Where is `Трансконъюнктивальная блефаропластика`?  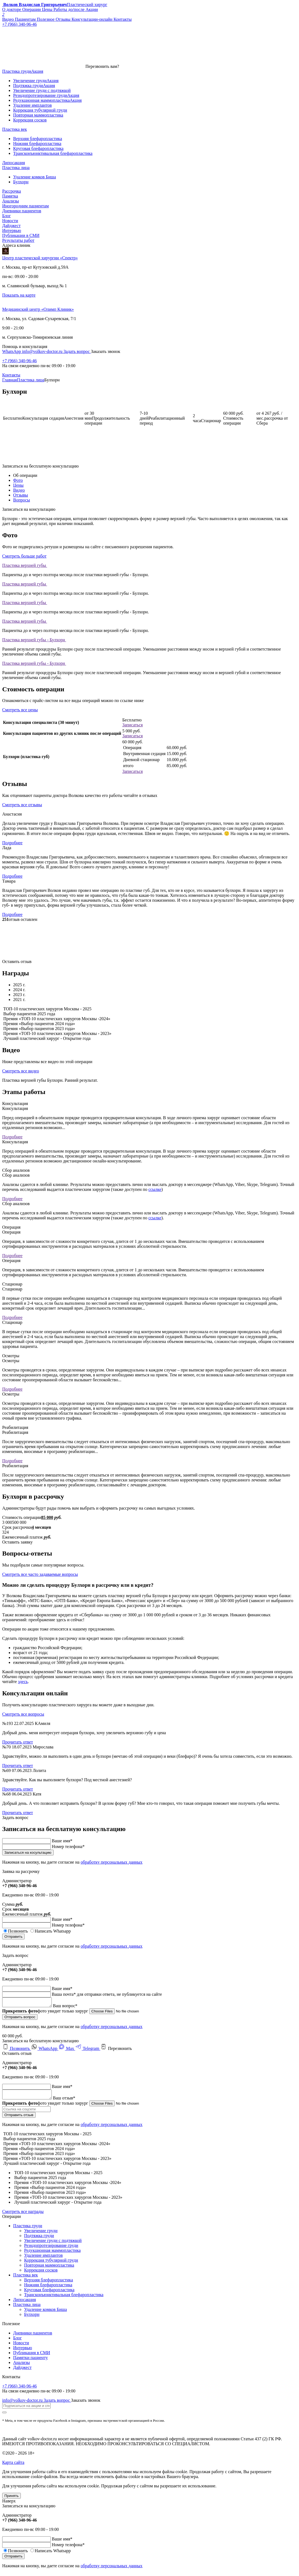
Трансконъюнктивальная блефаропластика is located at coordinates (64, 2298).